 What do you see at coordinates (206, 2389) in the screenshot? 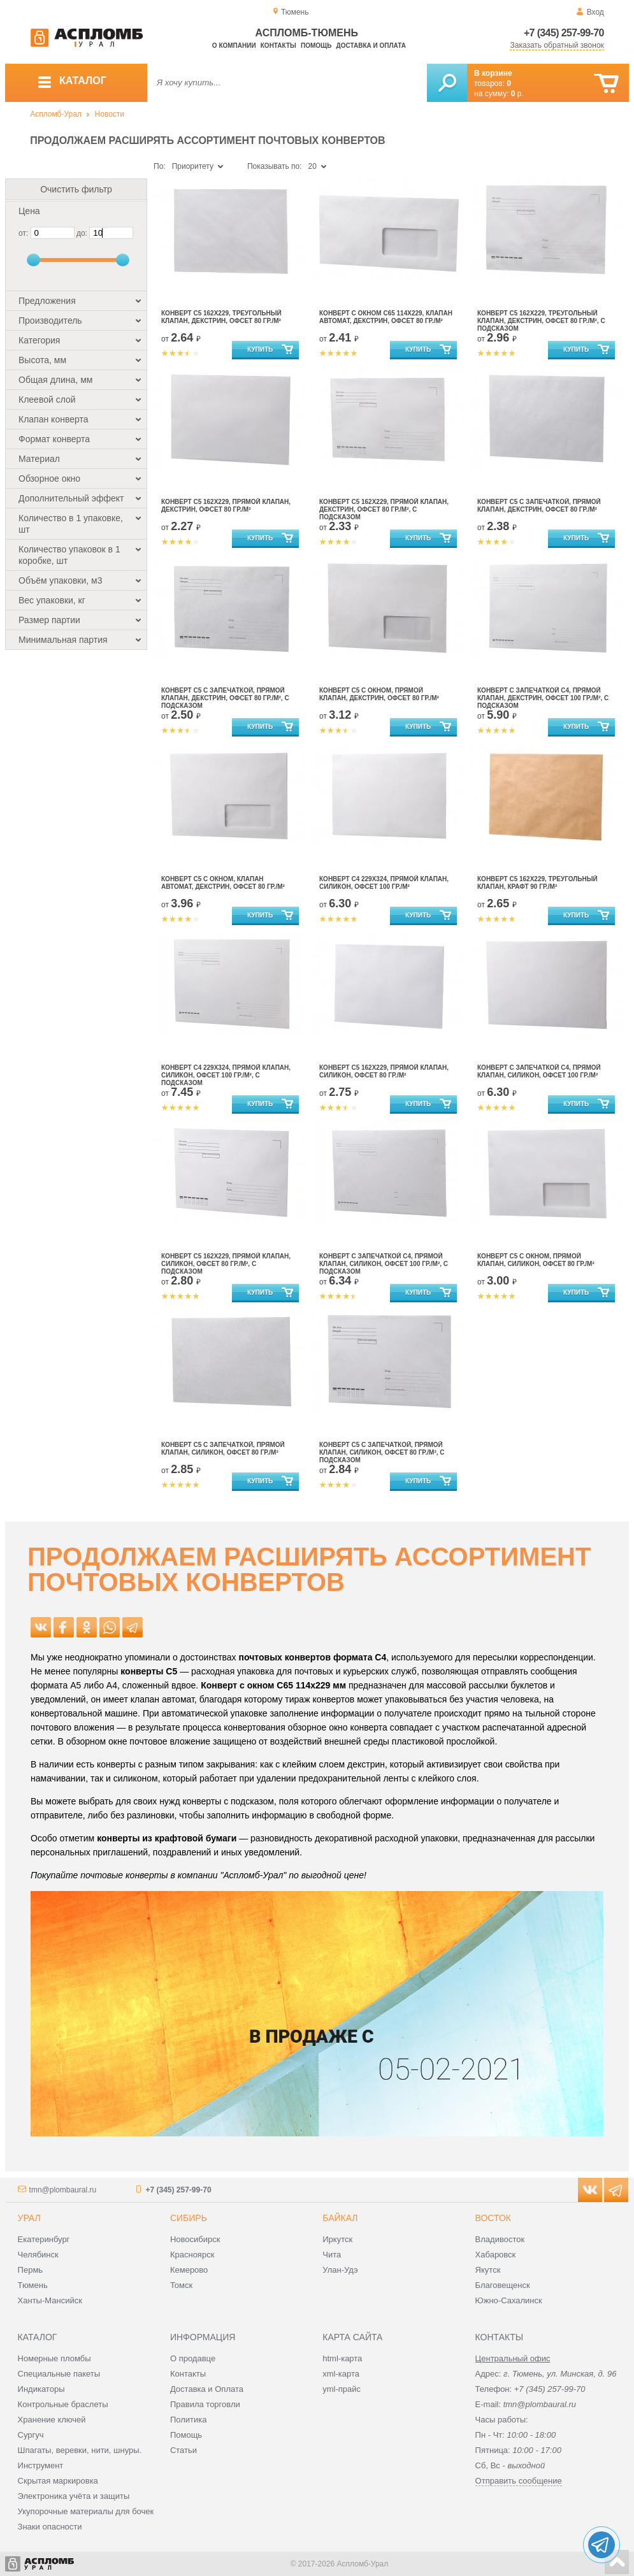
I see `Доставка и Оплата` at bounding box center [206, 2389].